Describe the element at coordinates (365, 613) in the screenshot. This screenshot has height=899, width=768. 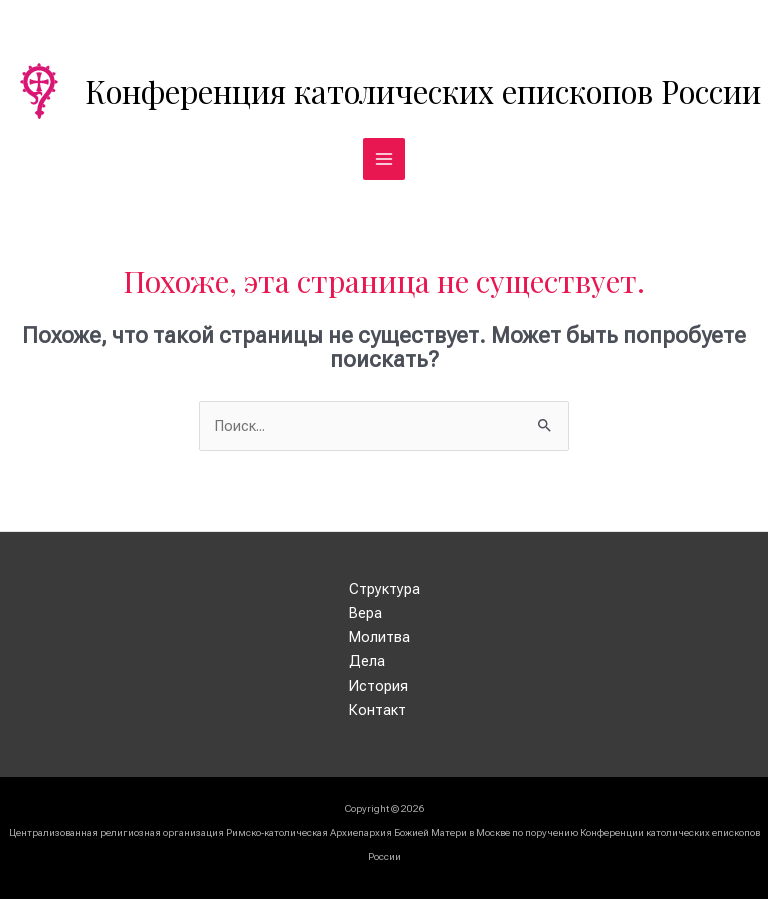
I see `Вера` at that location.